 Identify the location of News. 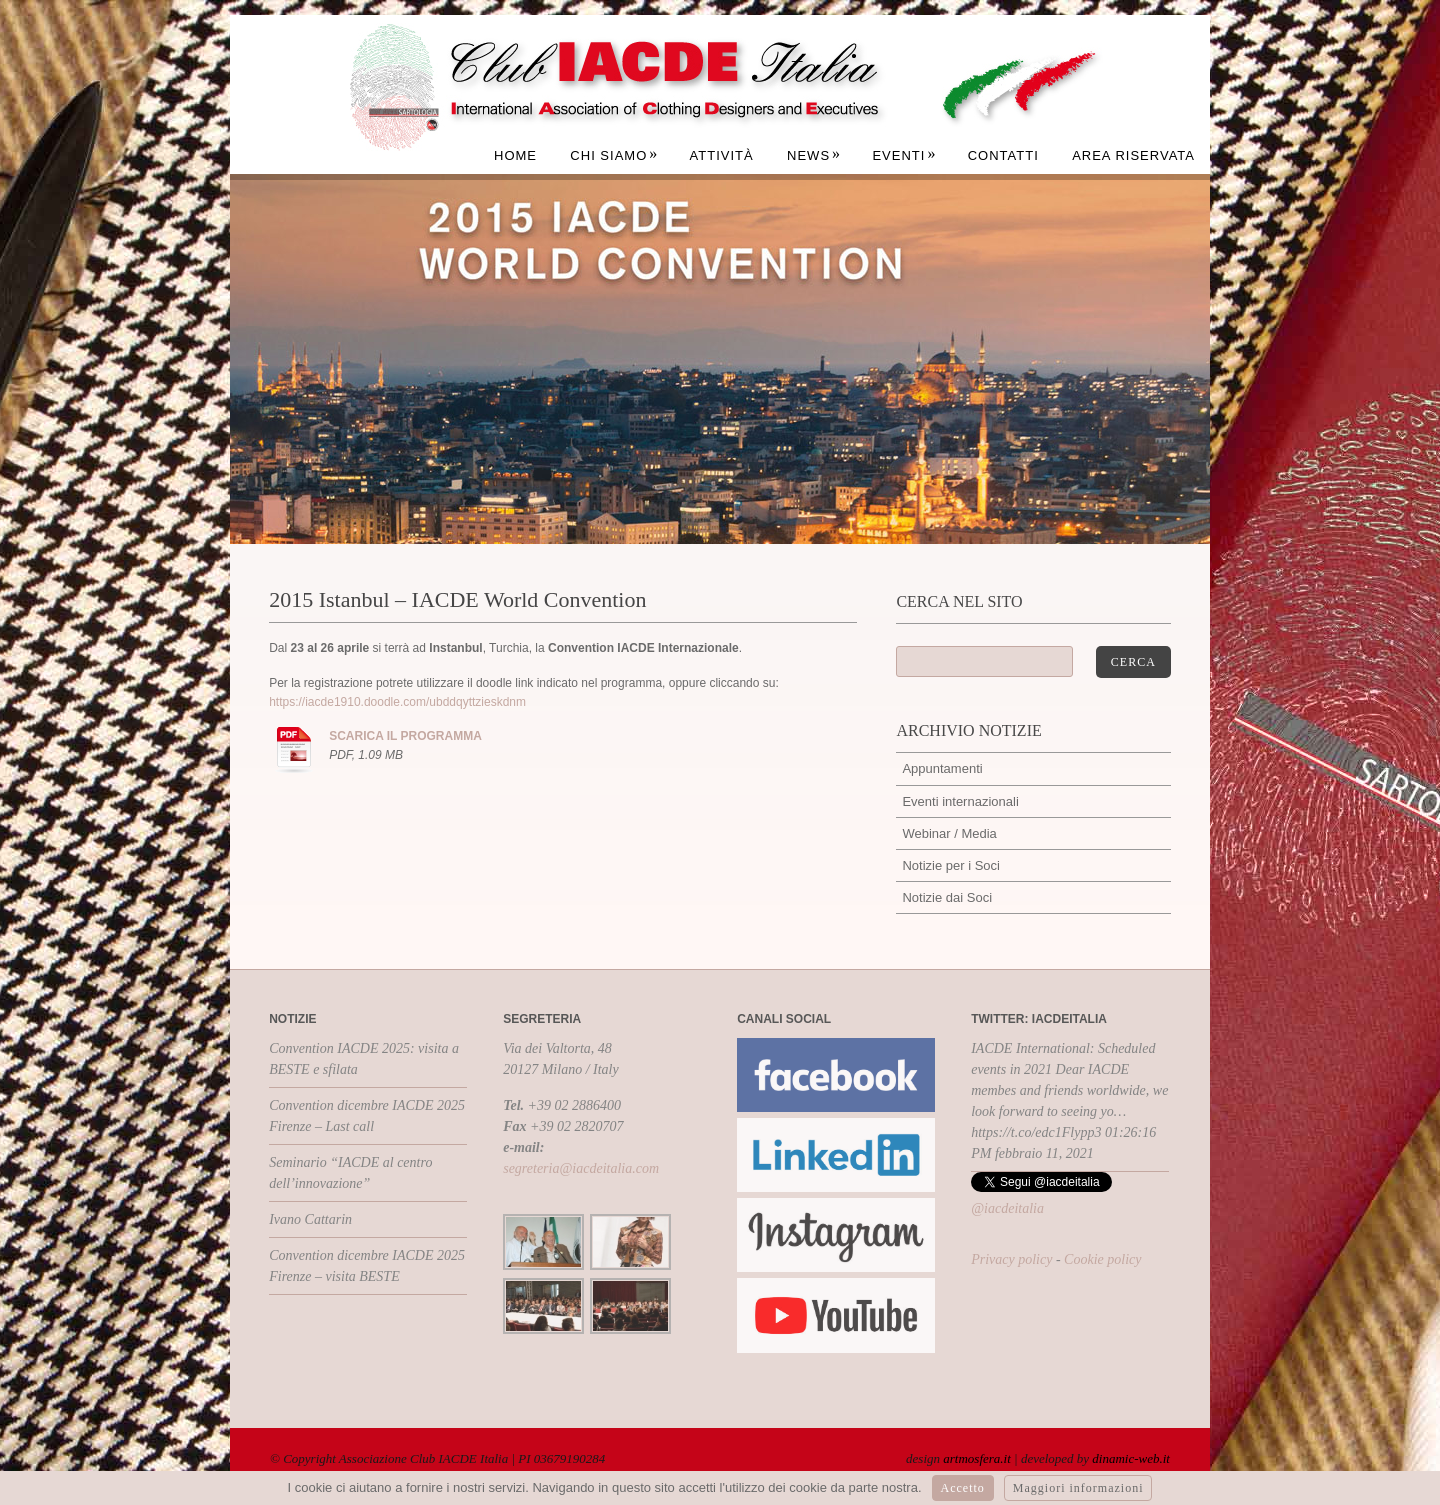
(814, 155).